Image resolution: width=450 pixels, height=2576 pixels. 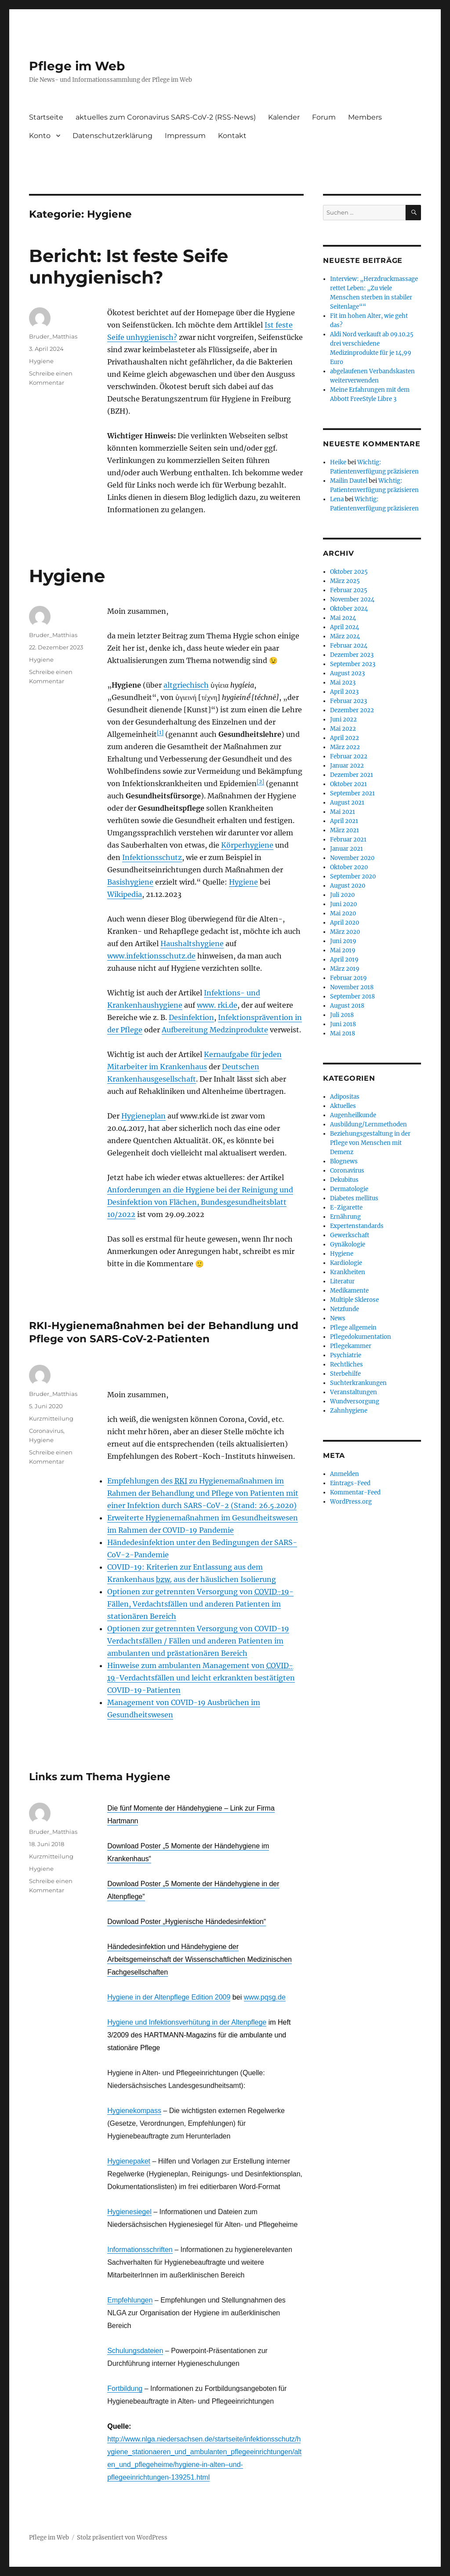 What do you see at coordinates (143, 1115) in the screenshot?
I see `Hygieneplan` at bounding box center [143, 1115].